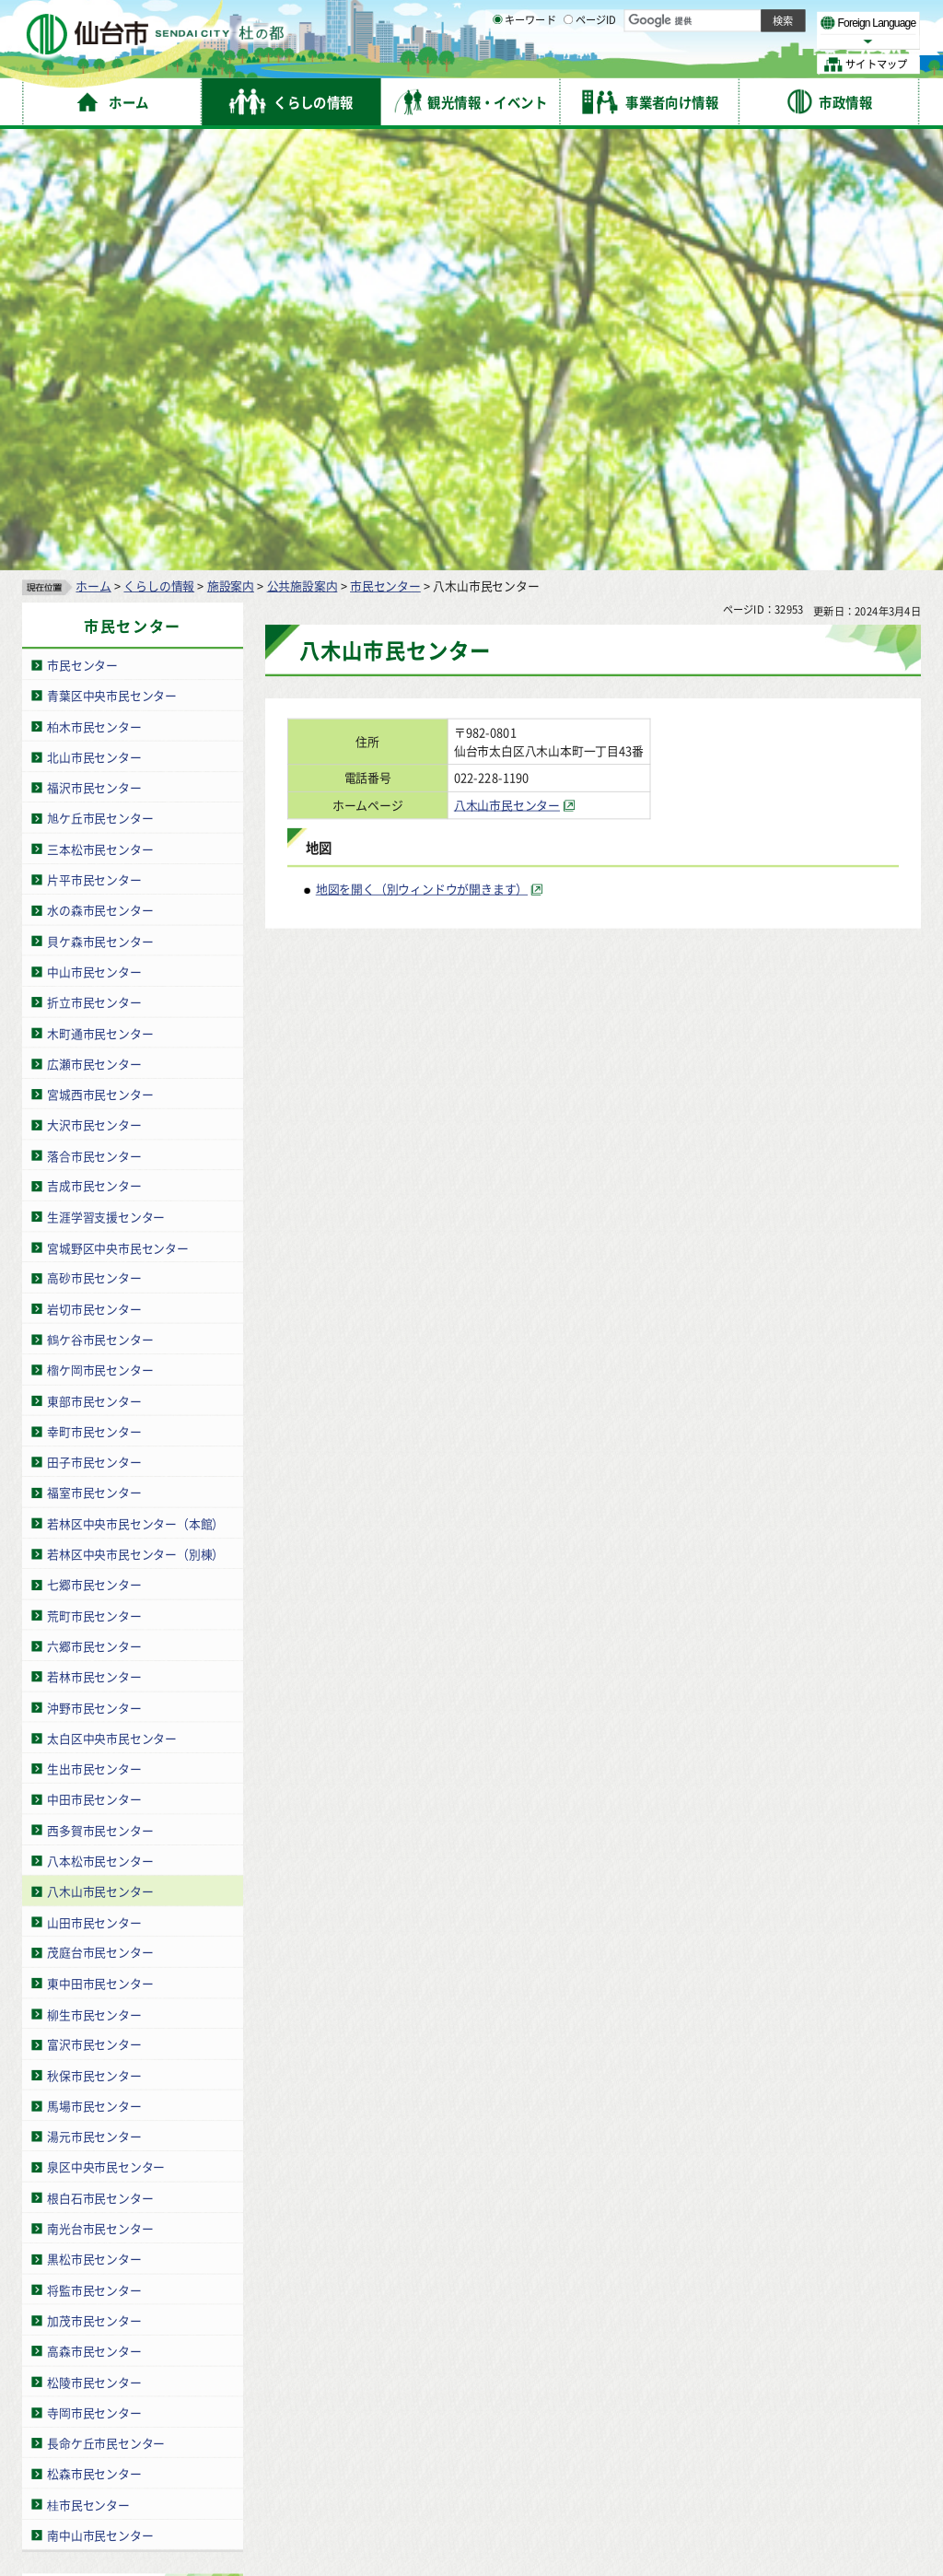 This screenshot has height=2576, width=943. Describe the element at coordinates (214, 2204) in the screenshot. I see `宮城野区` at that location.